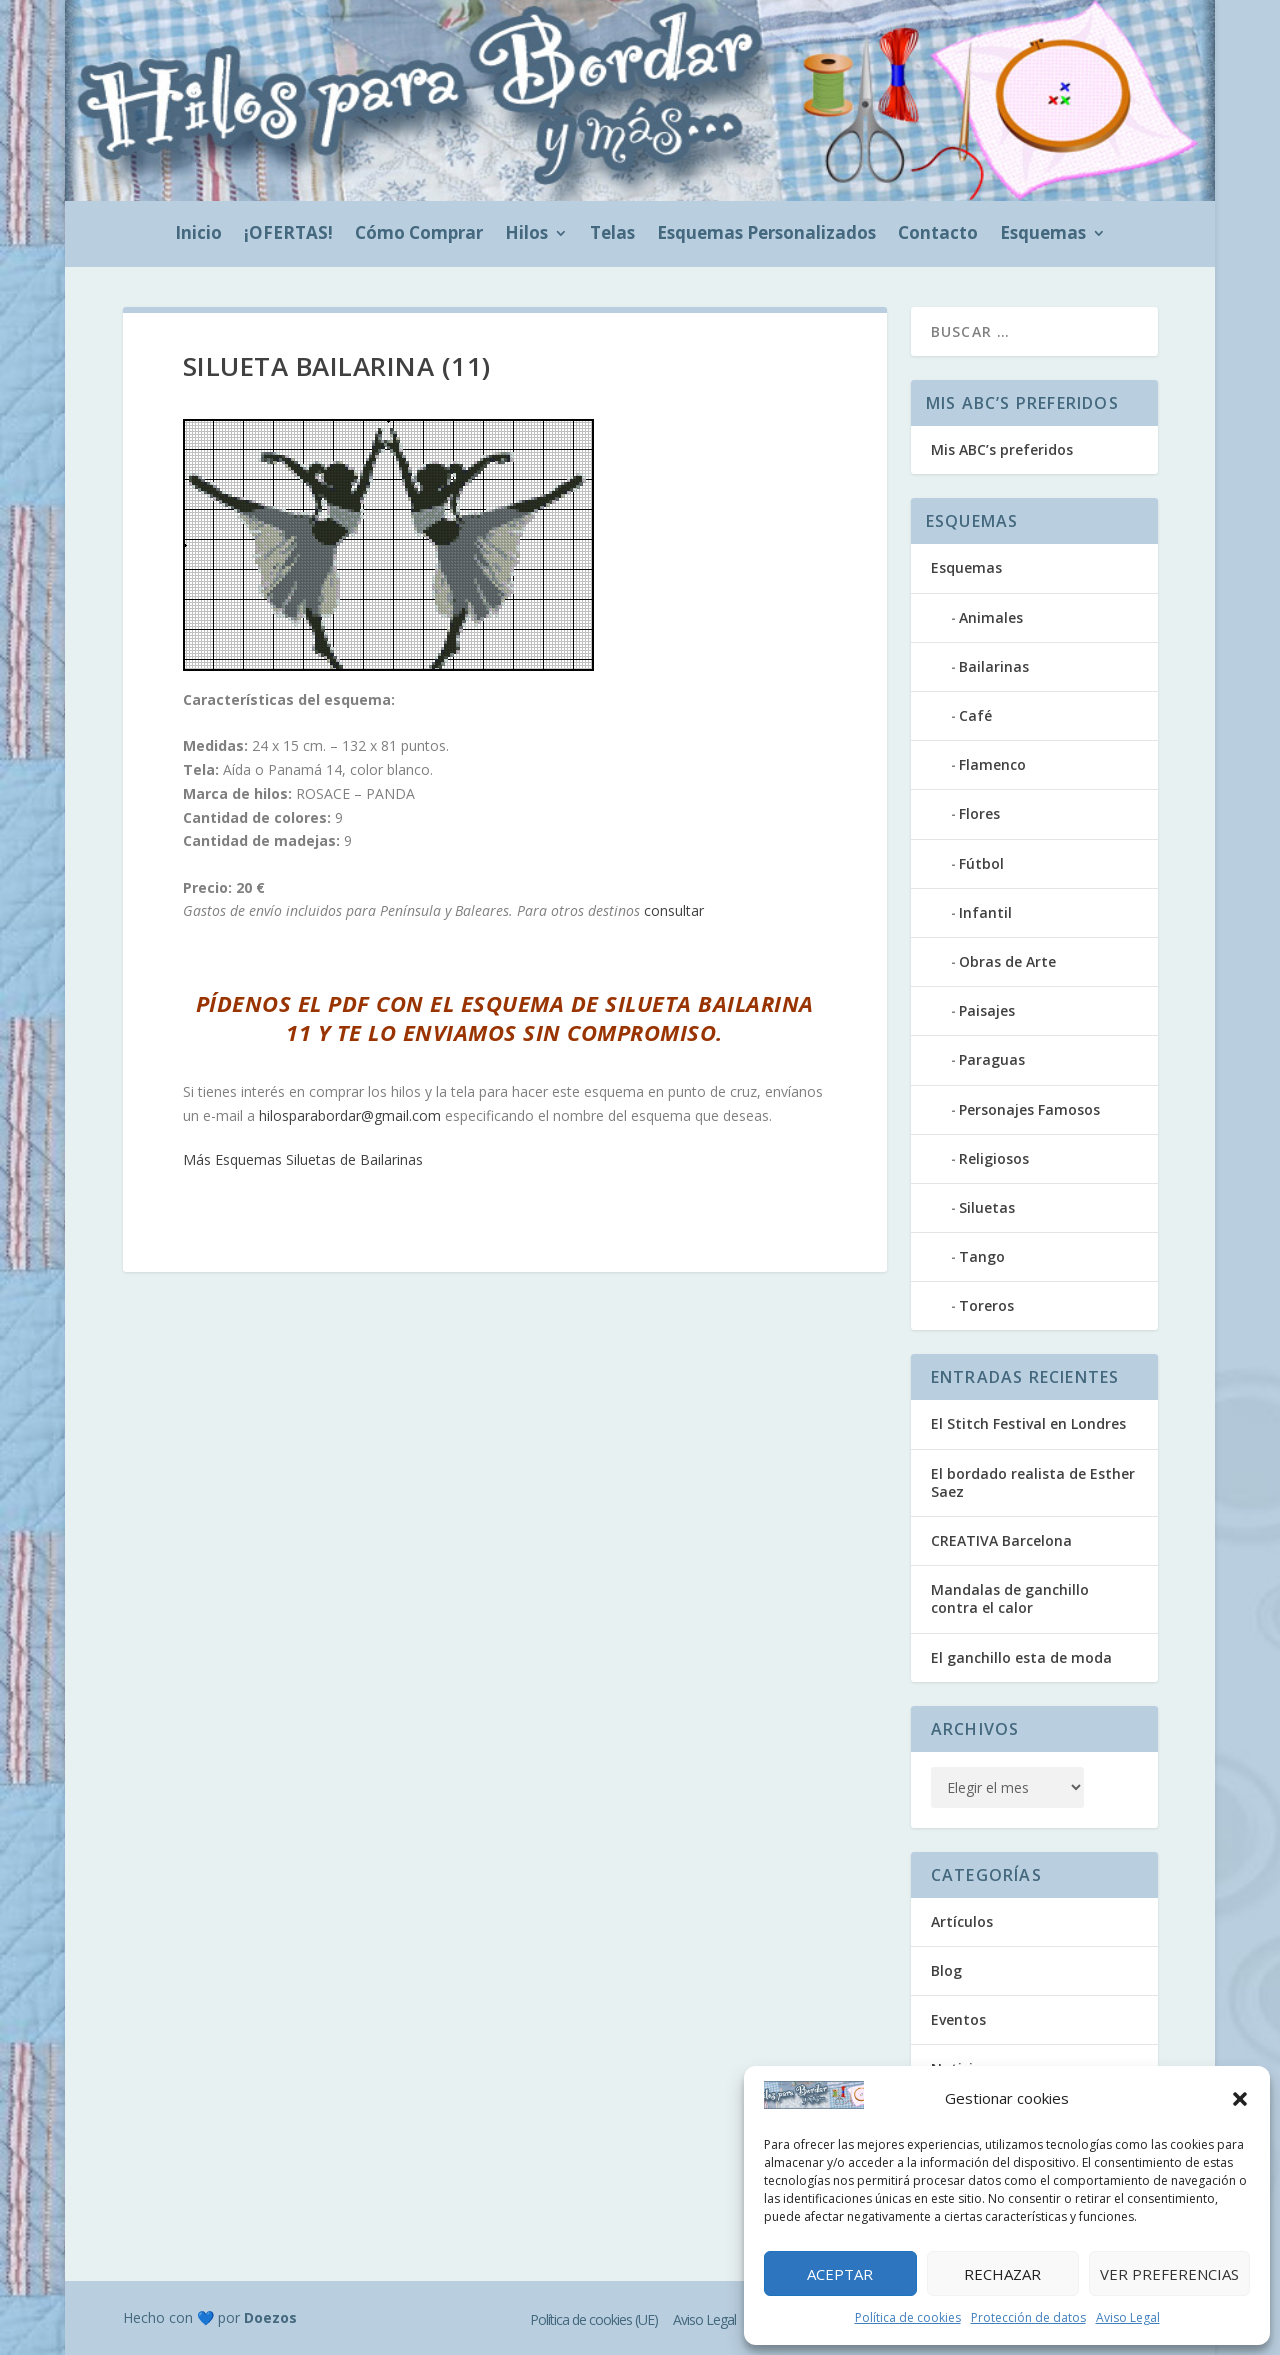 The height and width of the screenshot is (2355, 1280). Describe the element at coordinates (1240, 2099) in the screenshot. I see `[button]` at that location.